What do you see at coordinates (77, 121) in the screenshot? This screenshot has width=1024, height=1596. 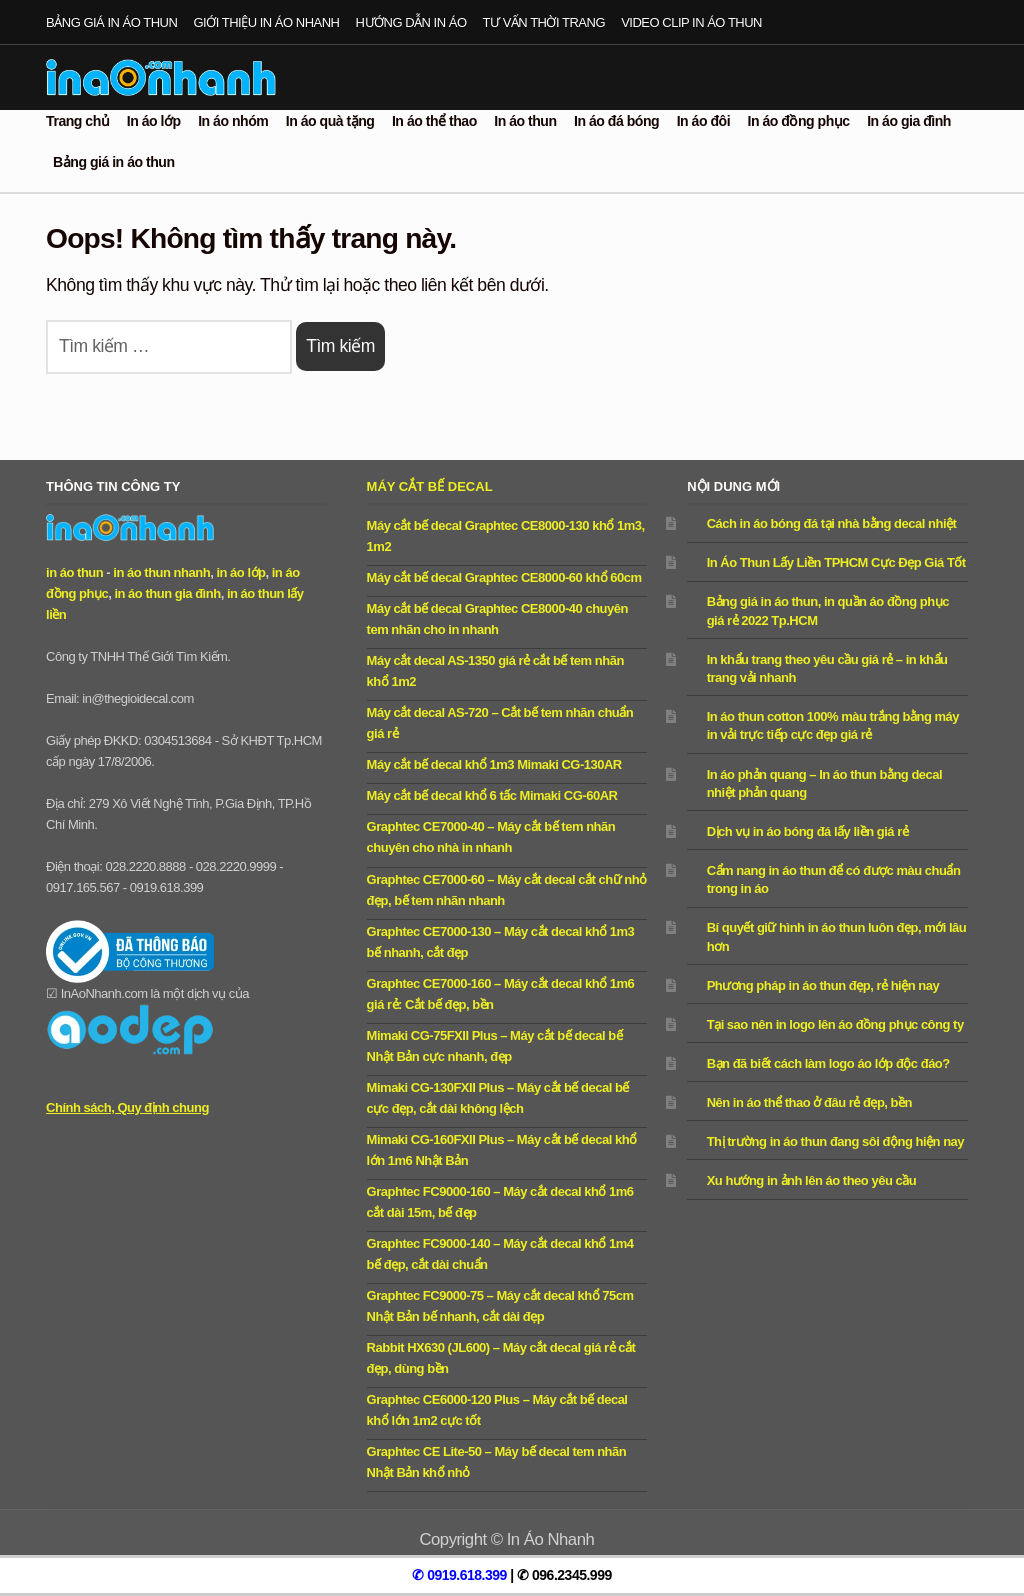 I see `Trang chủ` at bounding box center [77, 121].